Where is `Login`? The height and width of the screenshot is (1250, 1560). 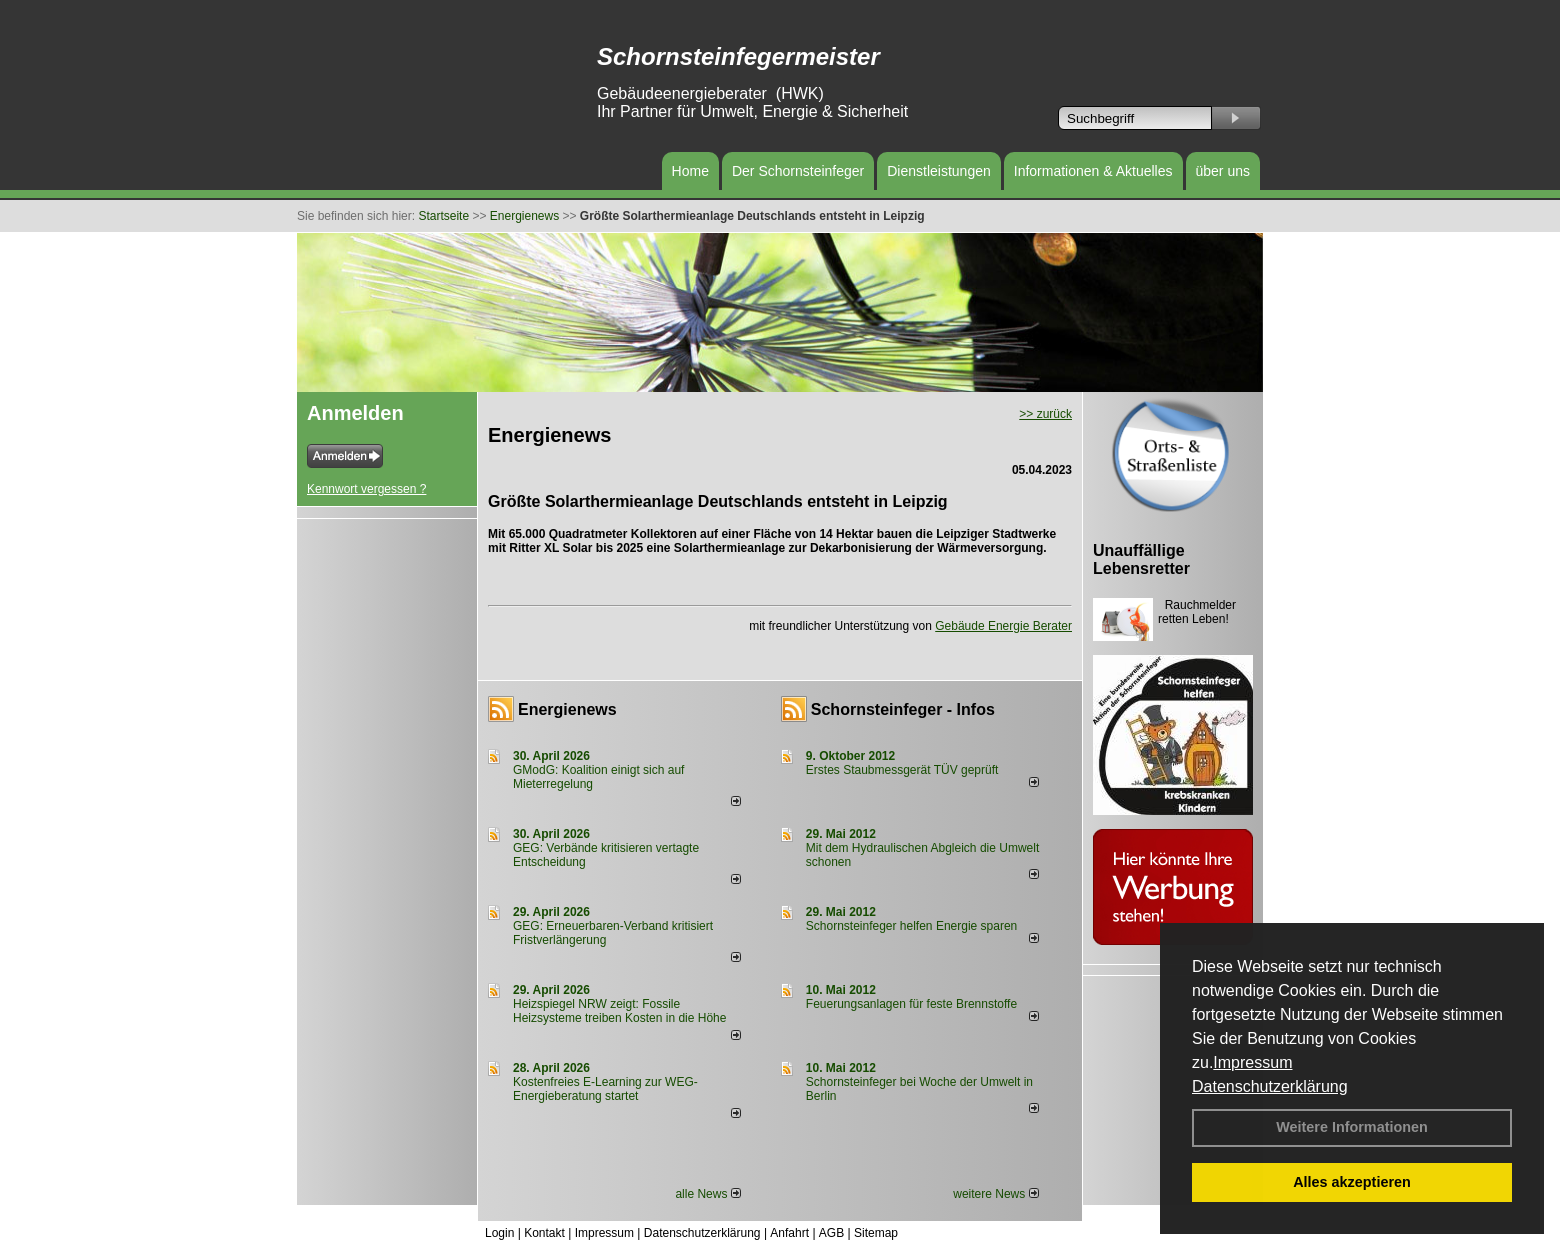 Login is located at coordinates (499, 1233).